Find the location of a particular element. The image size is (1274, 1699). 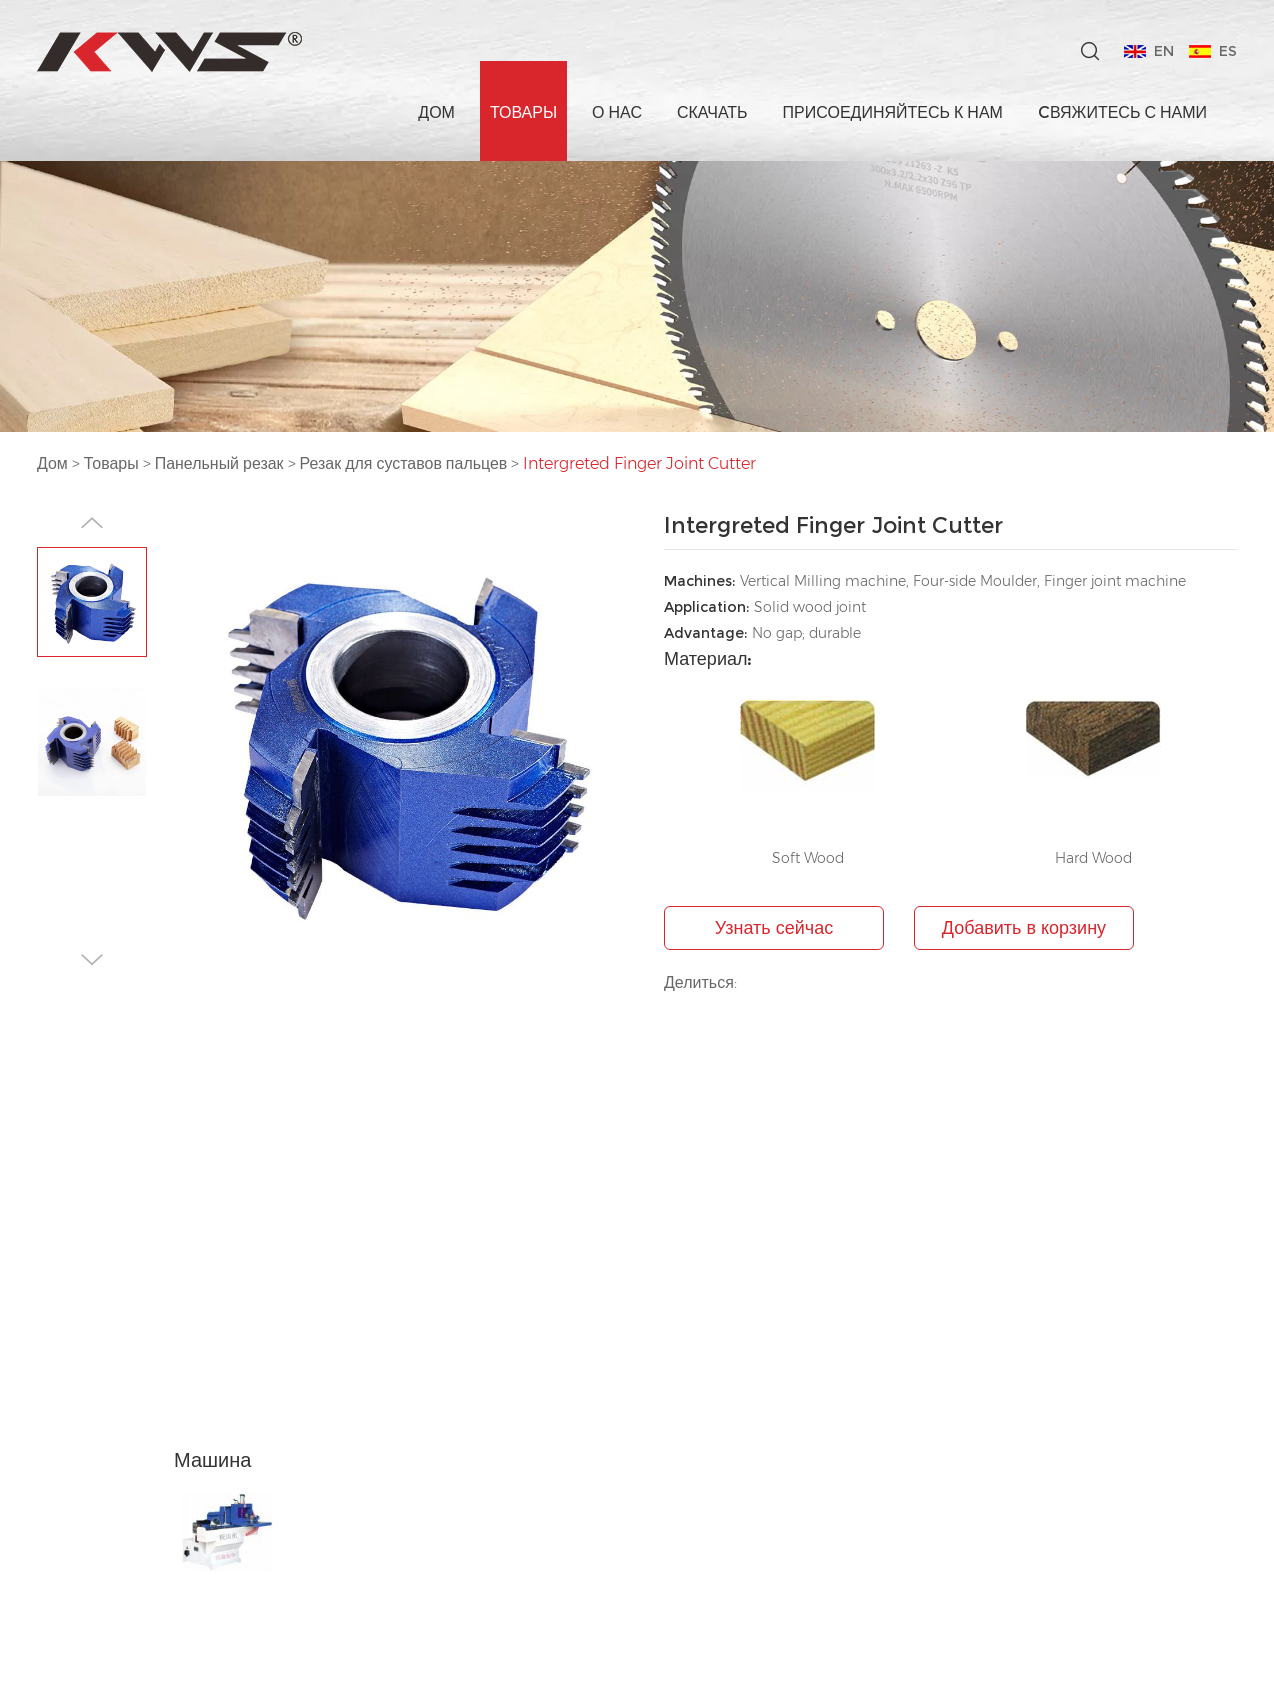

Скачать is located at coordinates (712, 112).